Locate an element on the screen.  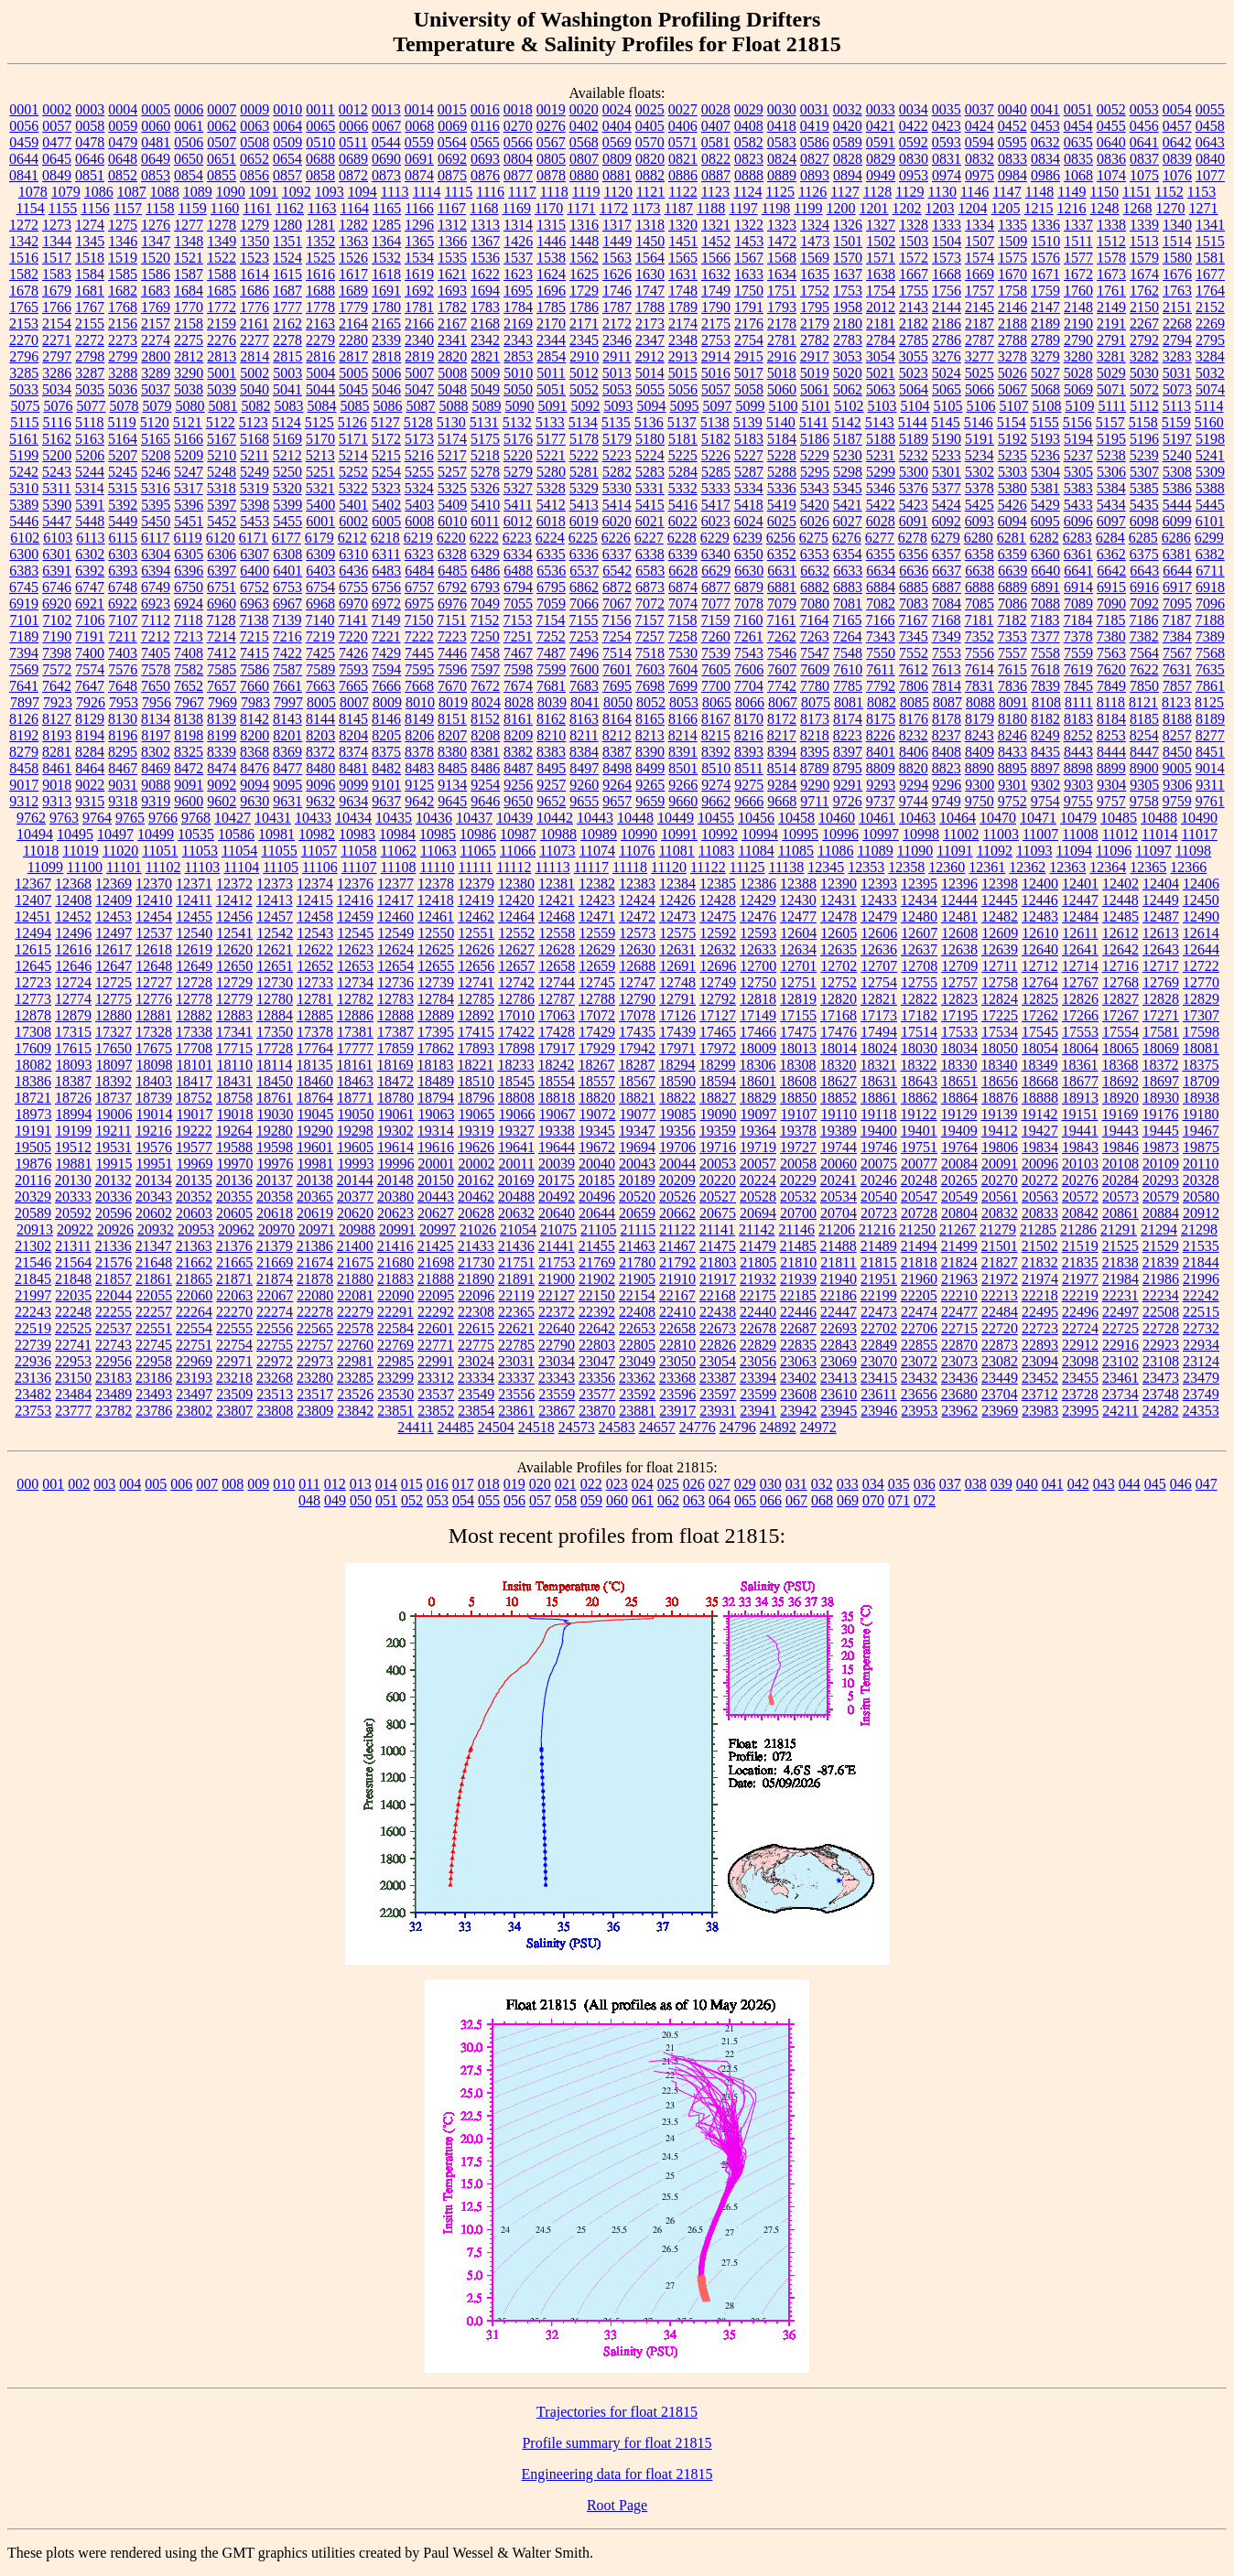
19512 is located at coordinates (73, 1147).